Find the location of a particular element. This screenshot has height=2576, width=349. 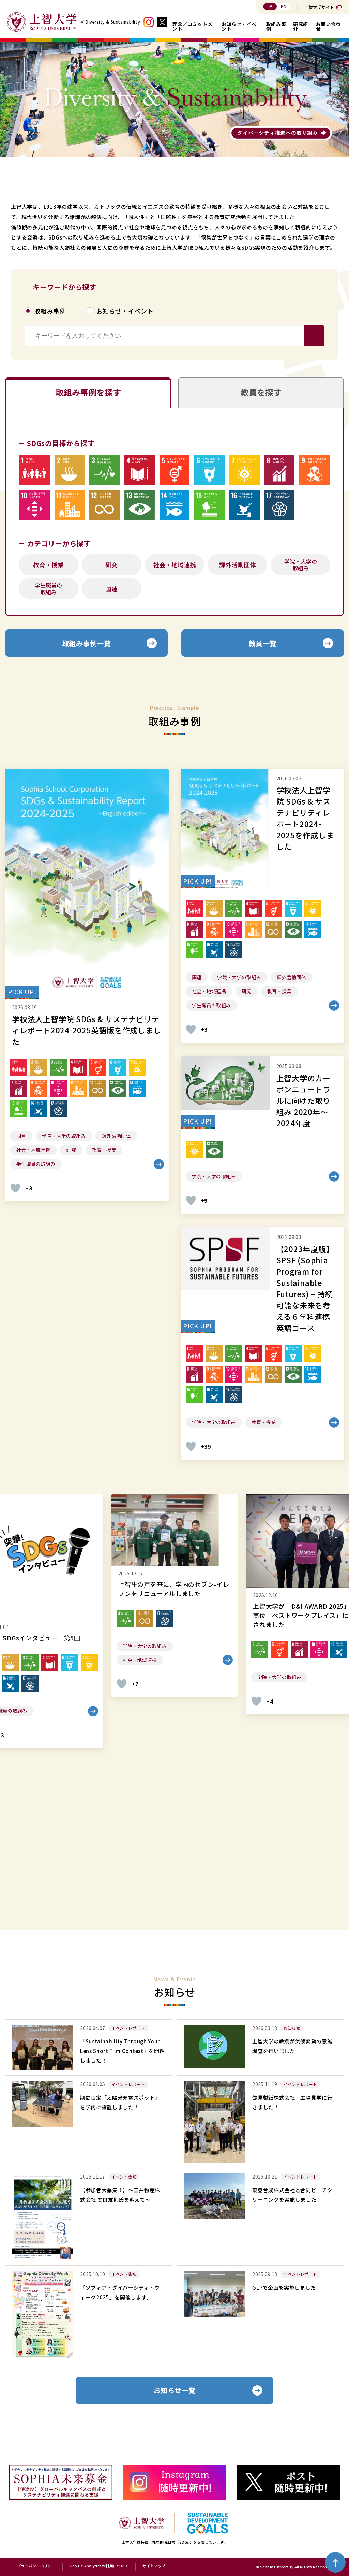

[いいねボタン] is located at coordinates (15, 1188).